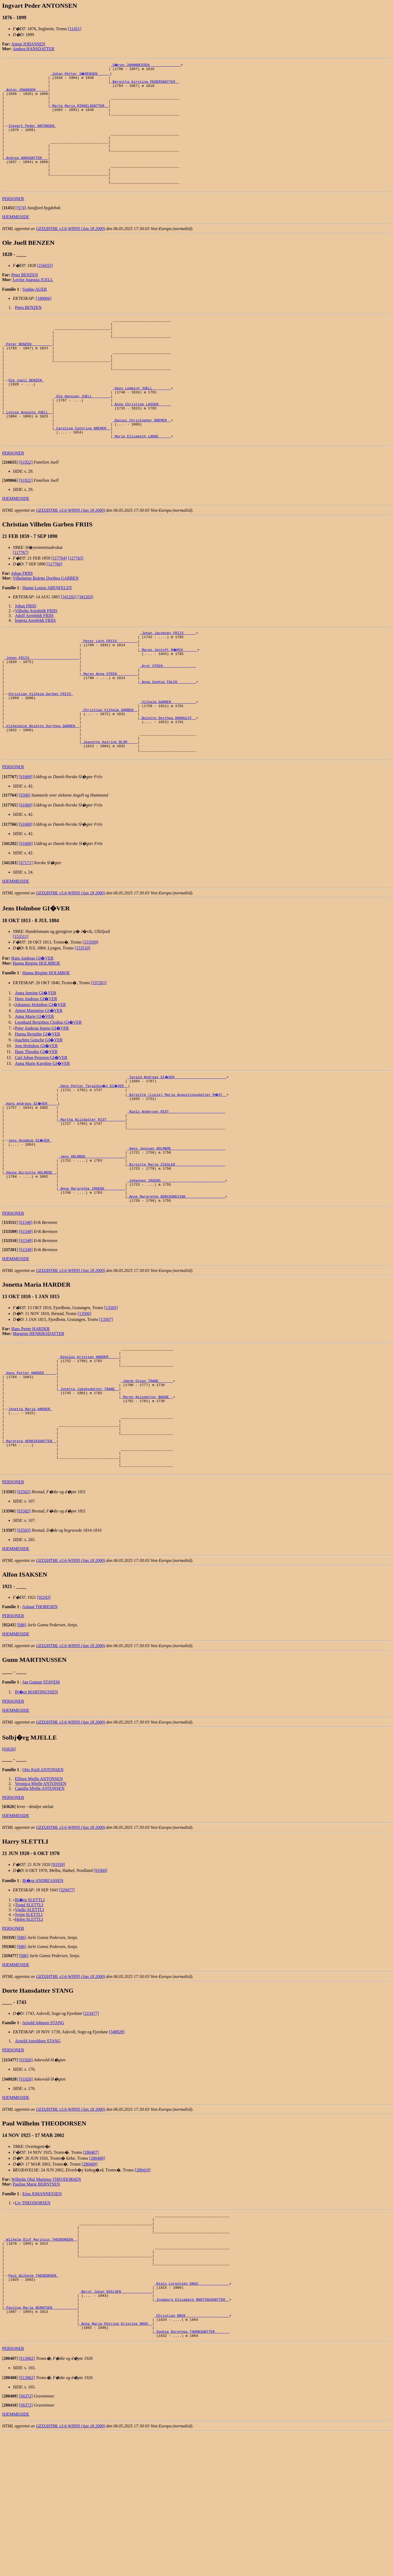  Describe the element at coordinates (38, 2158) in the screenshot. I see `Arnold Arnoldsen STANG` at that location.